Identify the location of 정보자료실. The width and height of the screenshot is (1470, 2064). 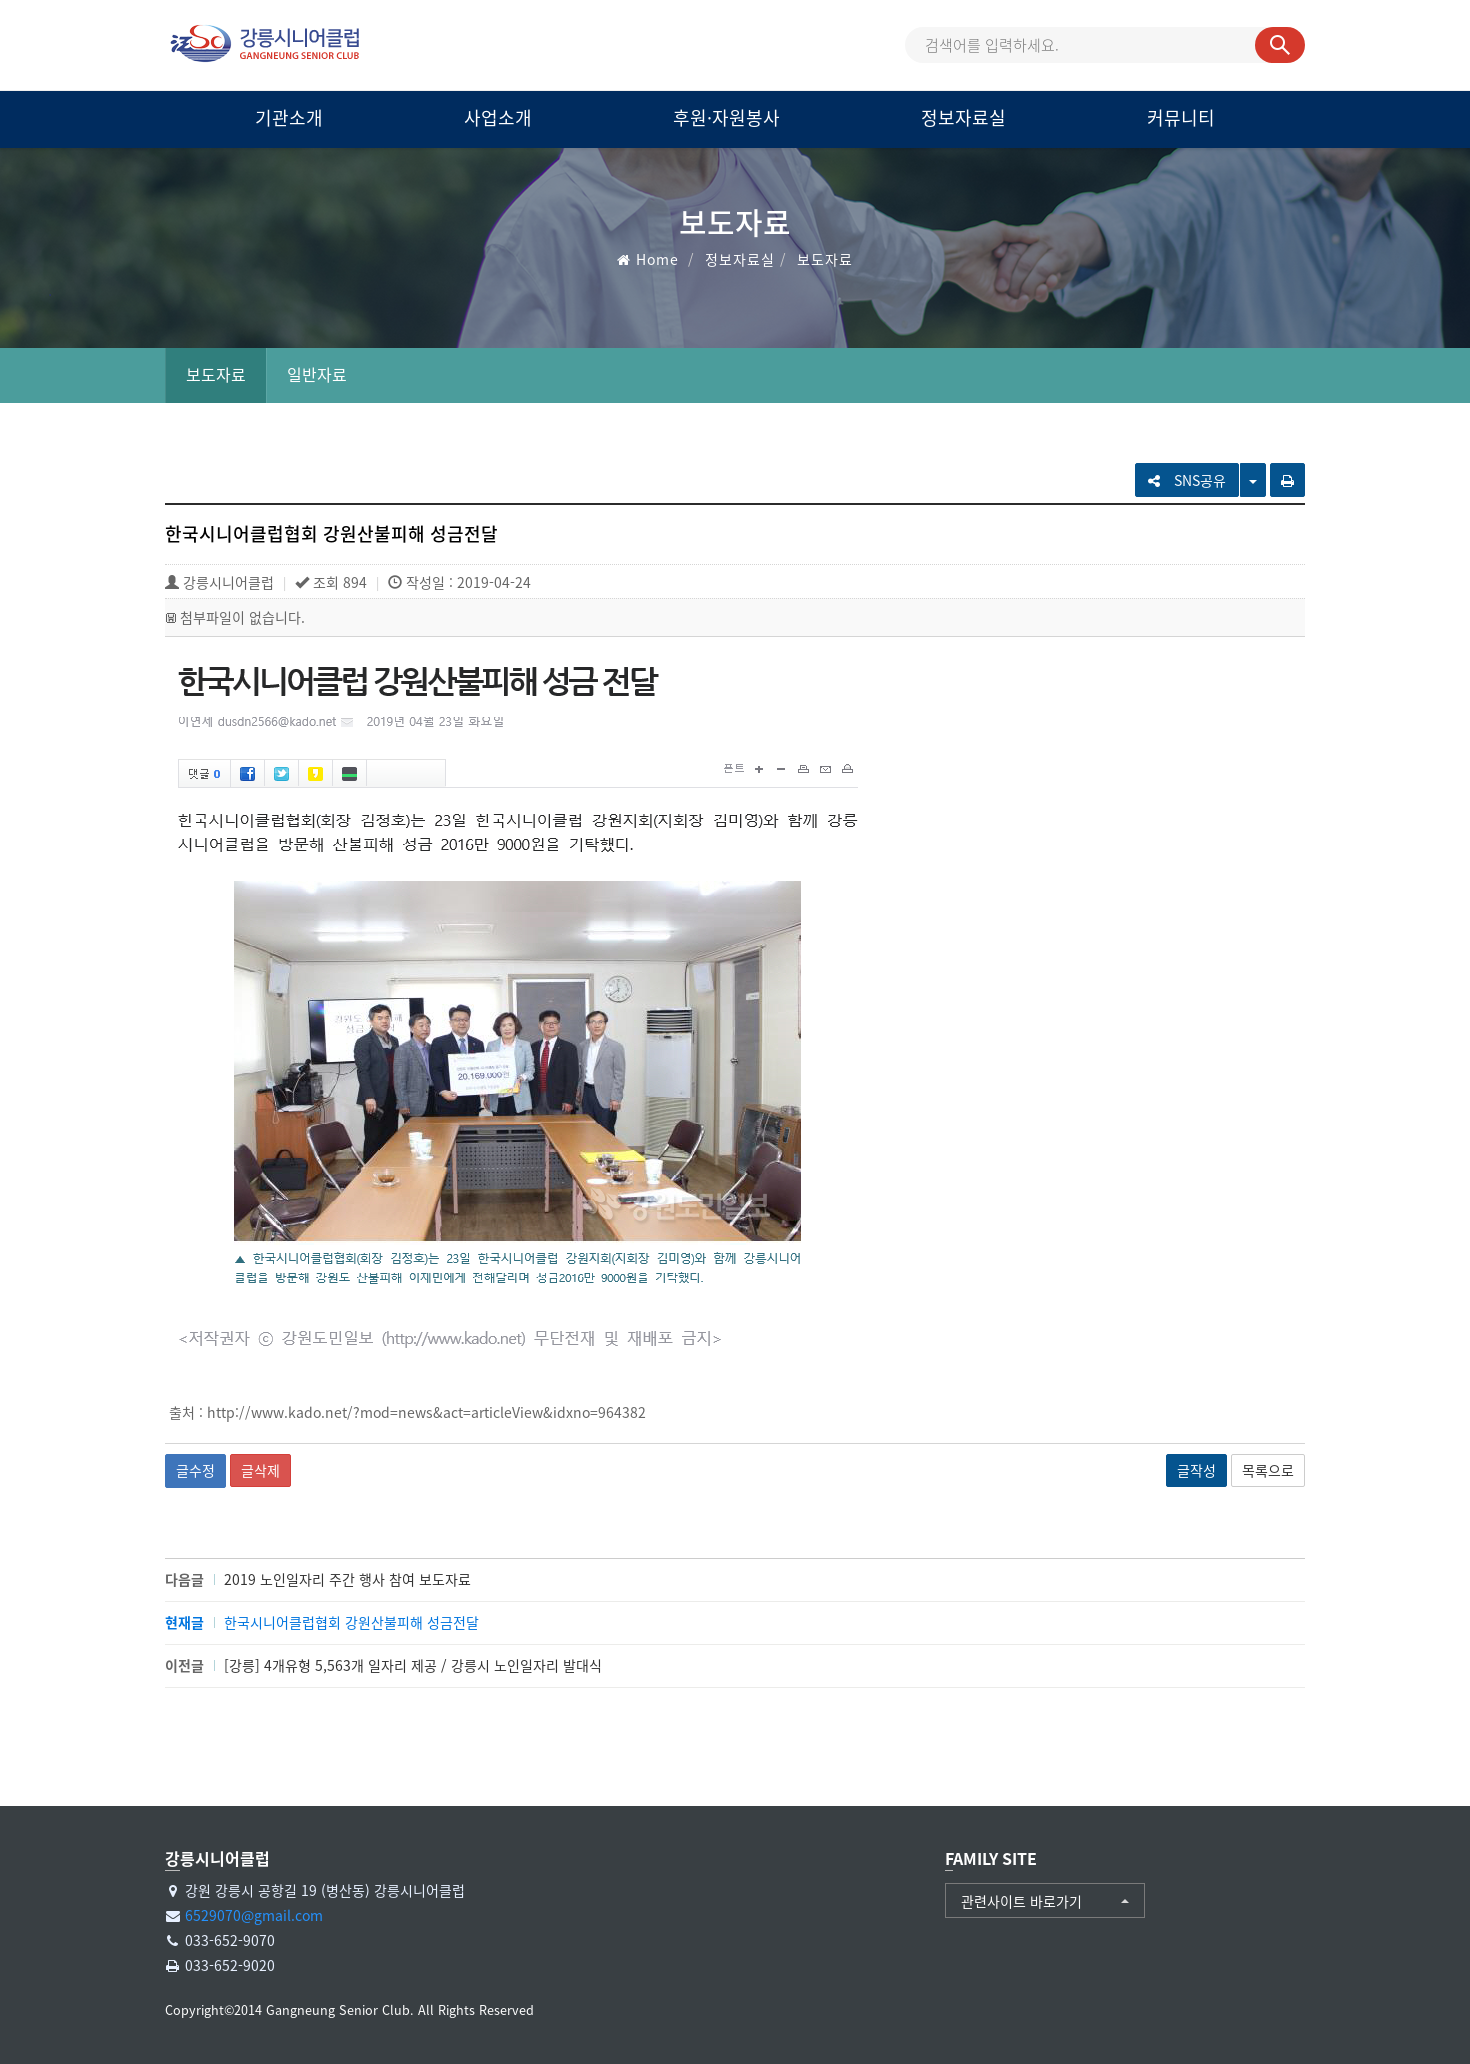
(963, 117).